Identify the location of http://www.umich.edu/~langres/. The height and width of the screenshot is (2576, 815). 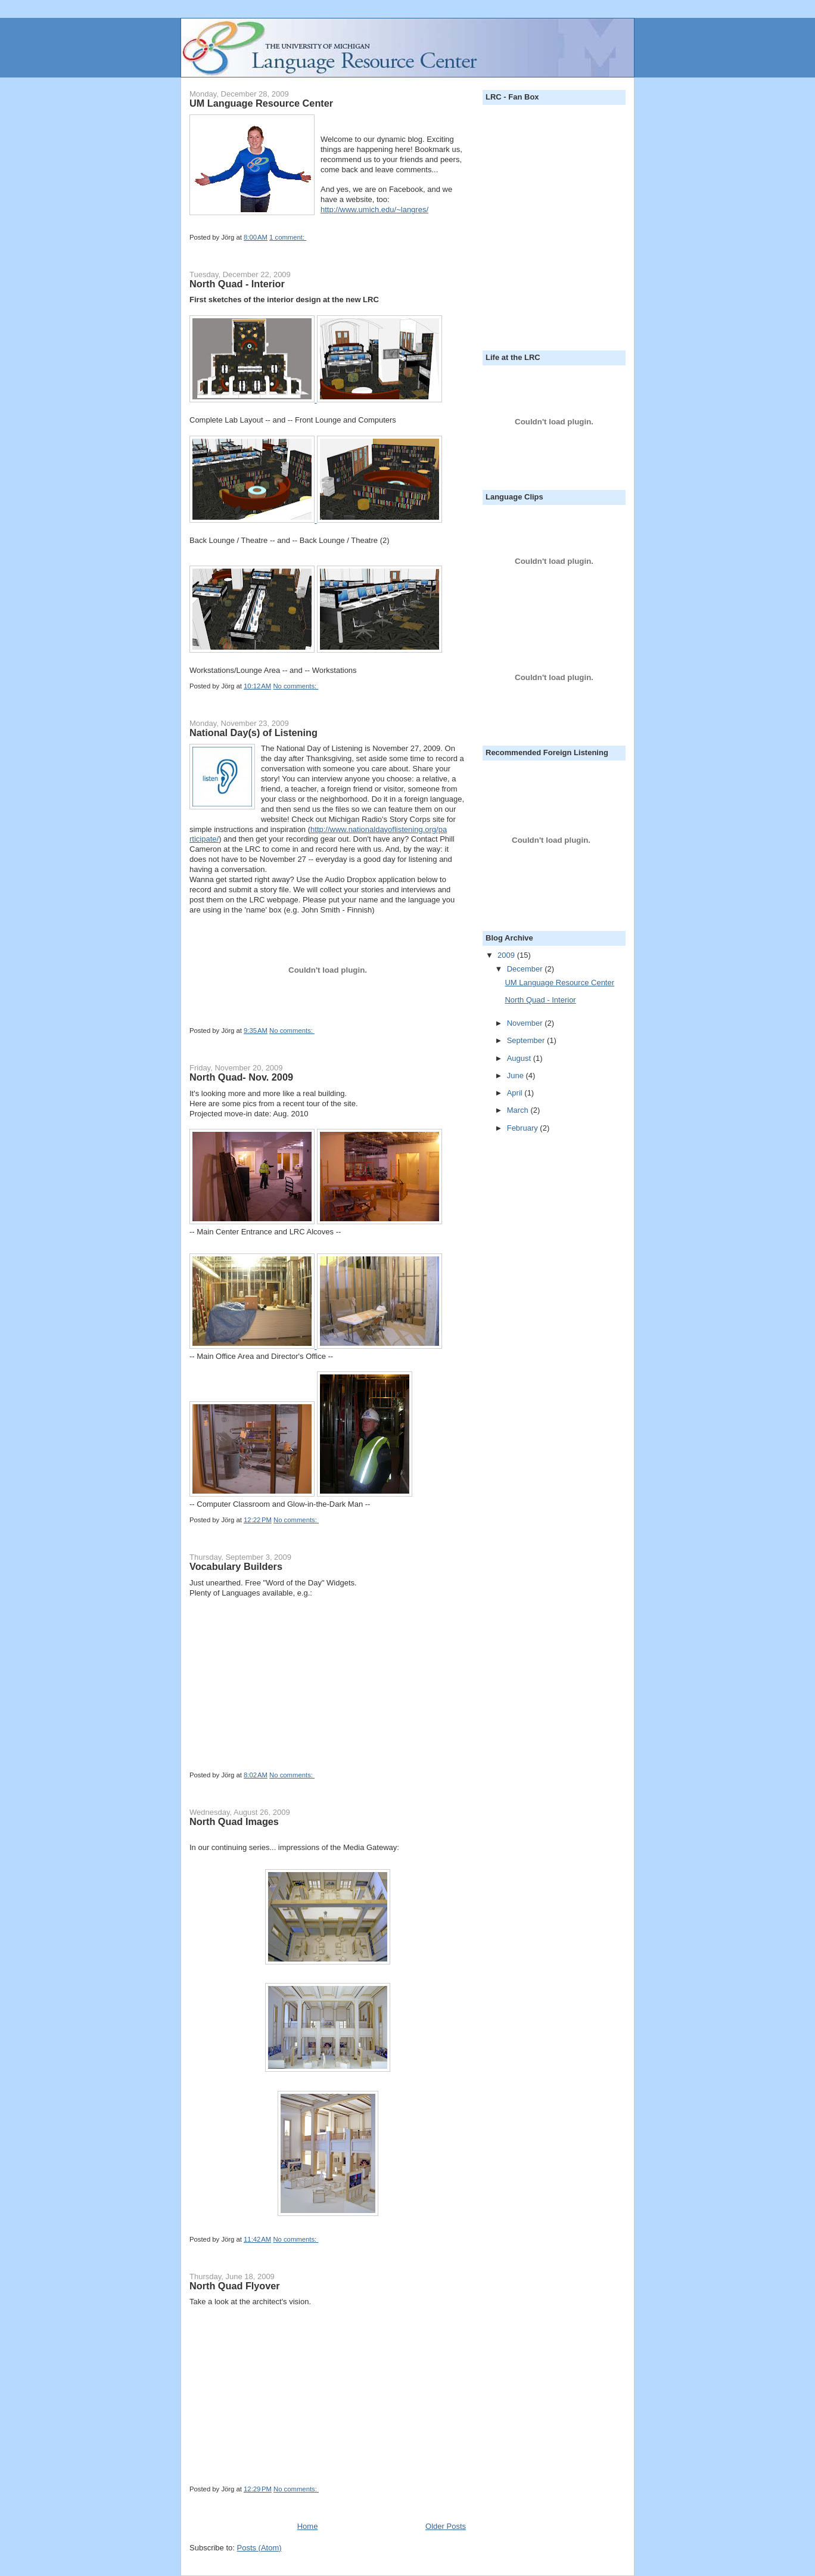
(374, 209).